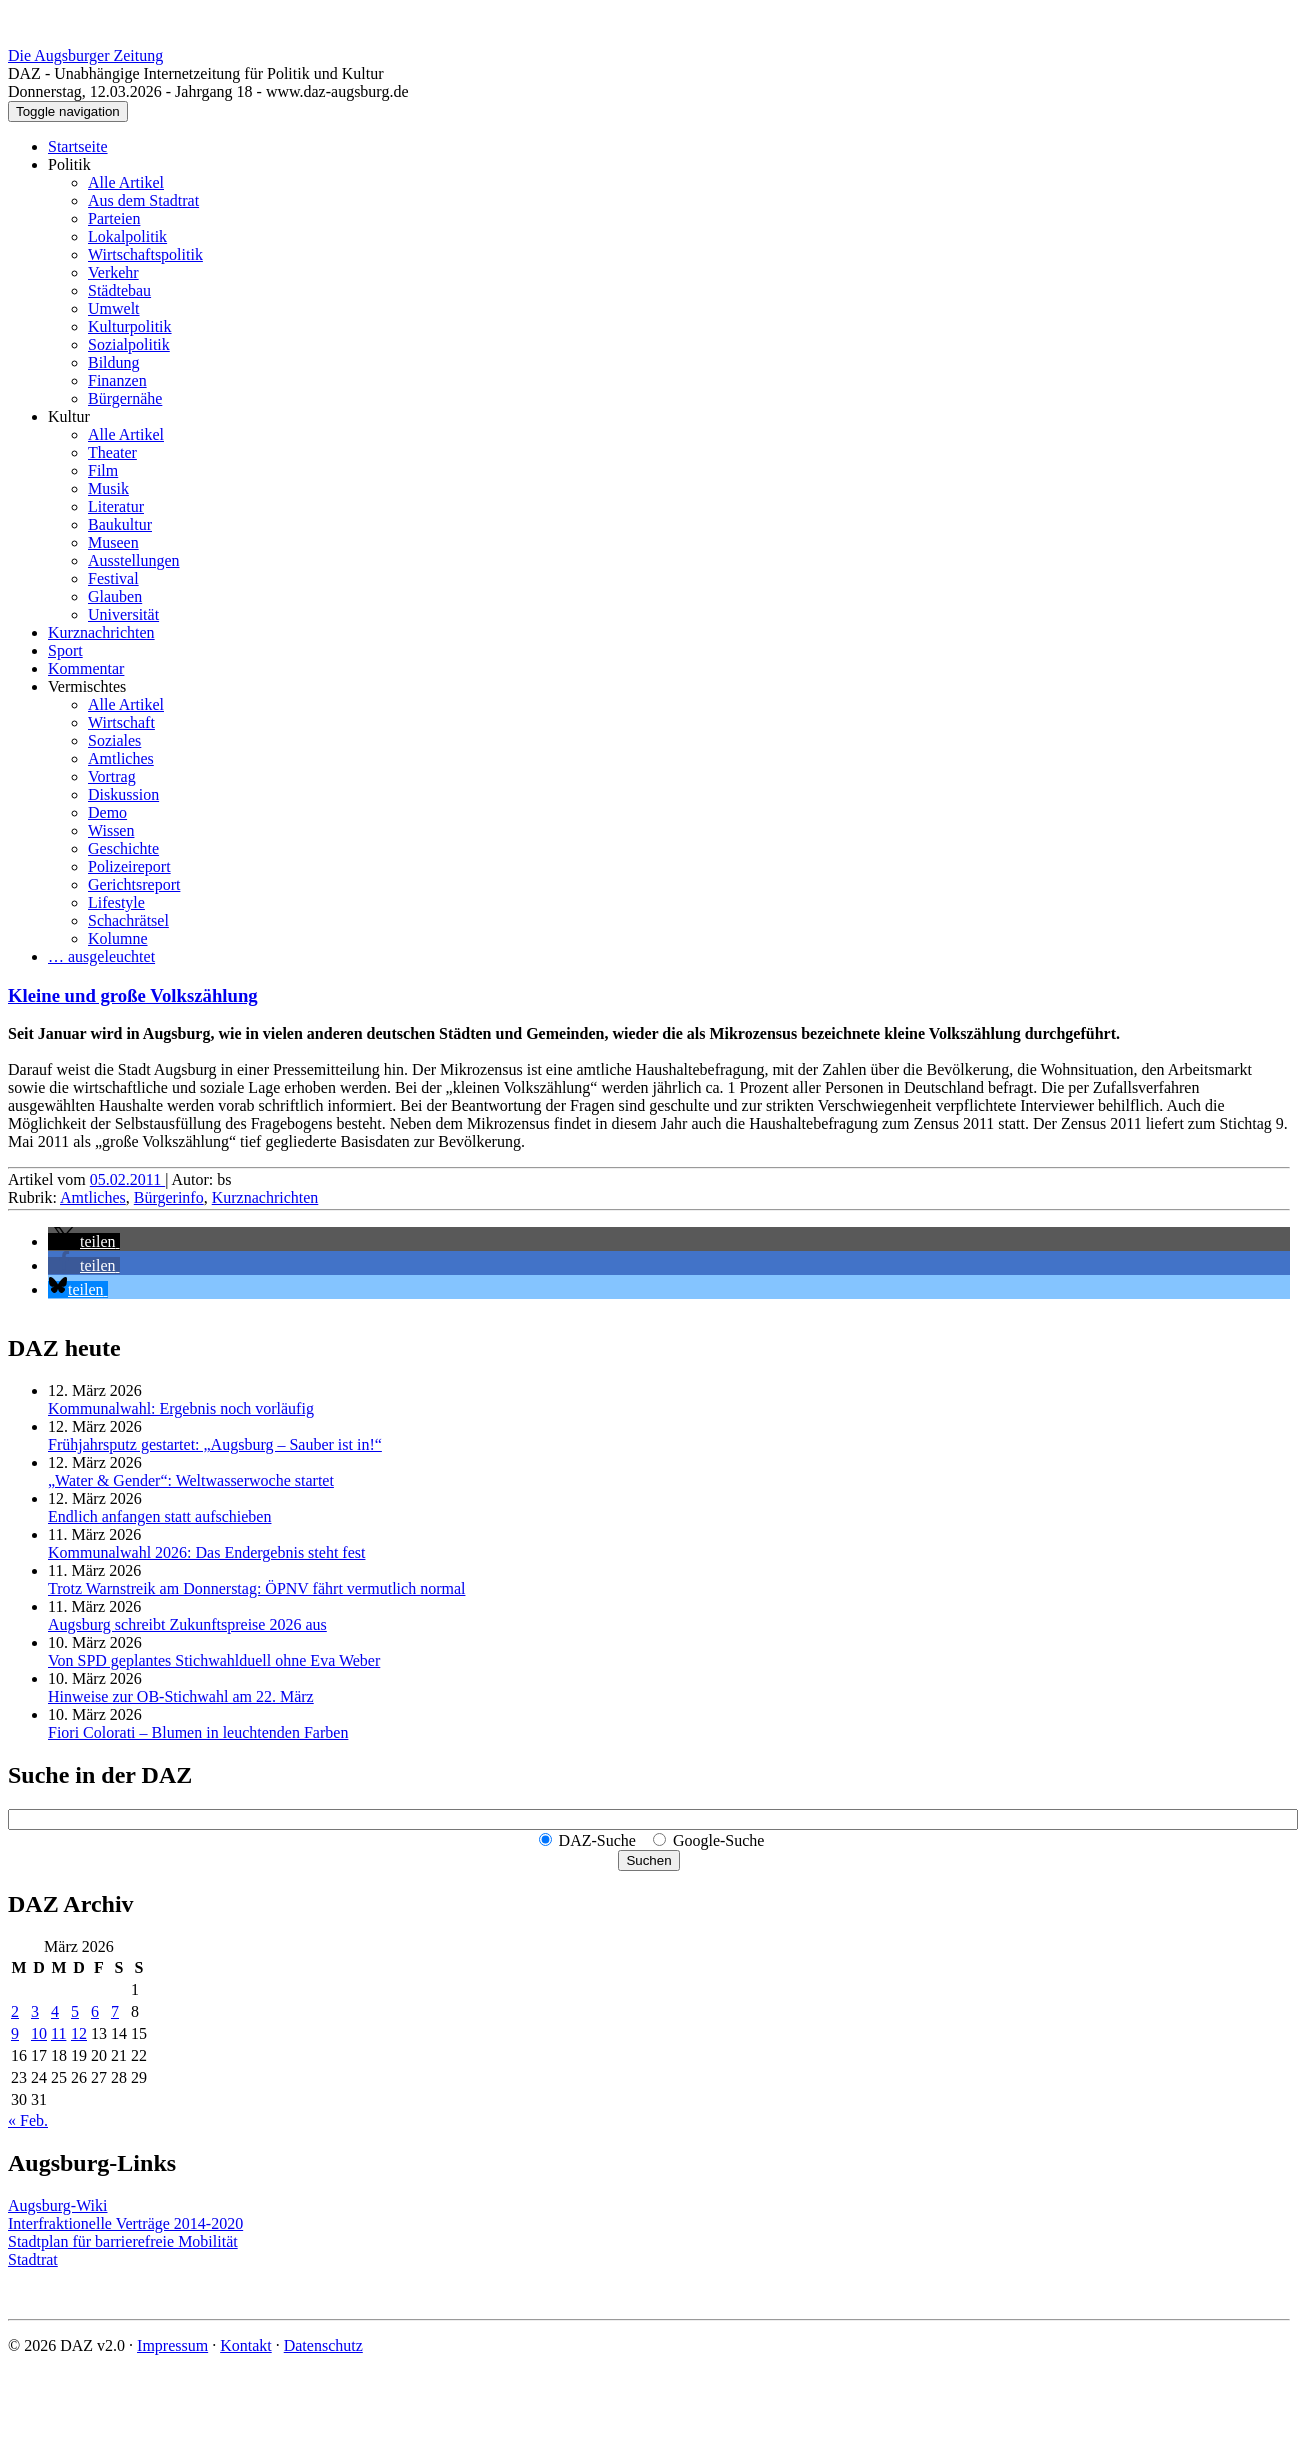 The image size is (1298, 2459). Describe the element at coordinates (127, 1179) in the screenshot. I see `05.02.2011` at that location.